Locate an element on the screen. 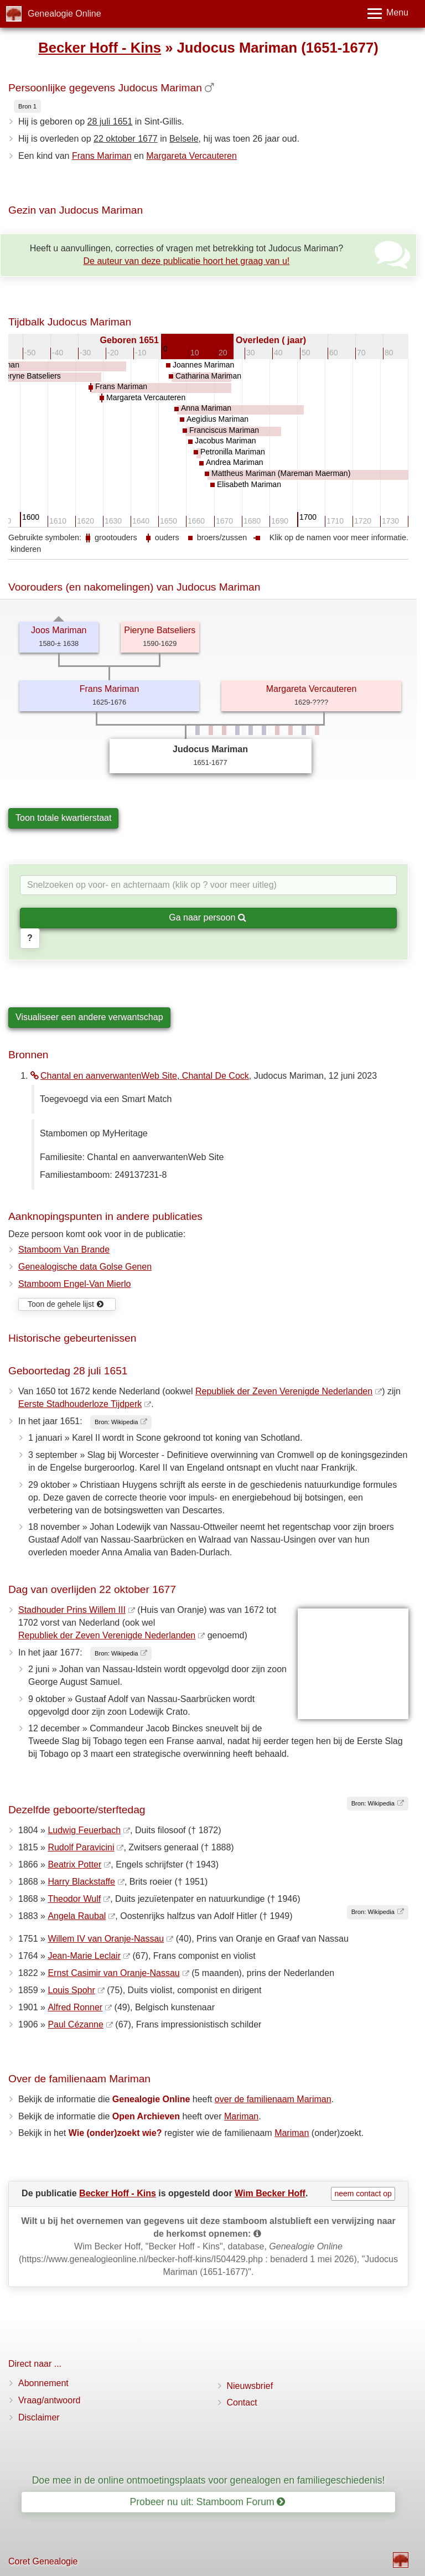  De auteur van deze publicatie hoort het graag van u! is located at coordinates (187, 261).